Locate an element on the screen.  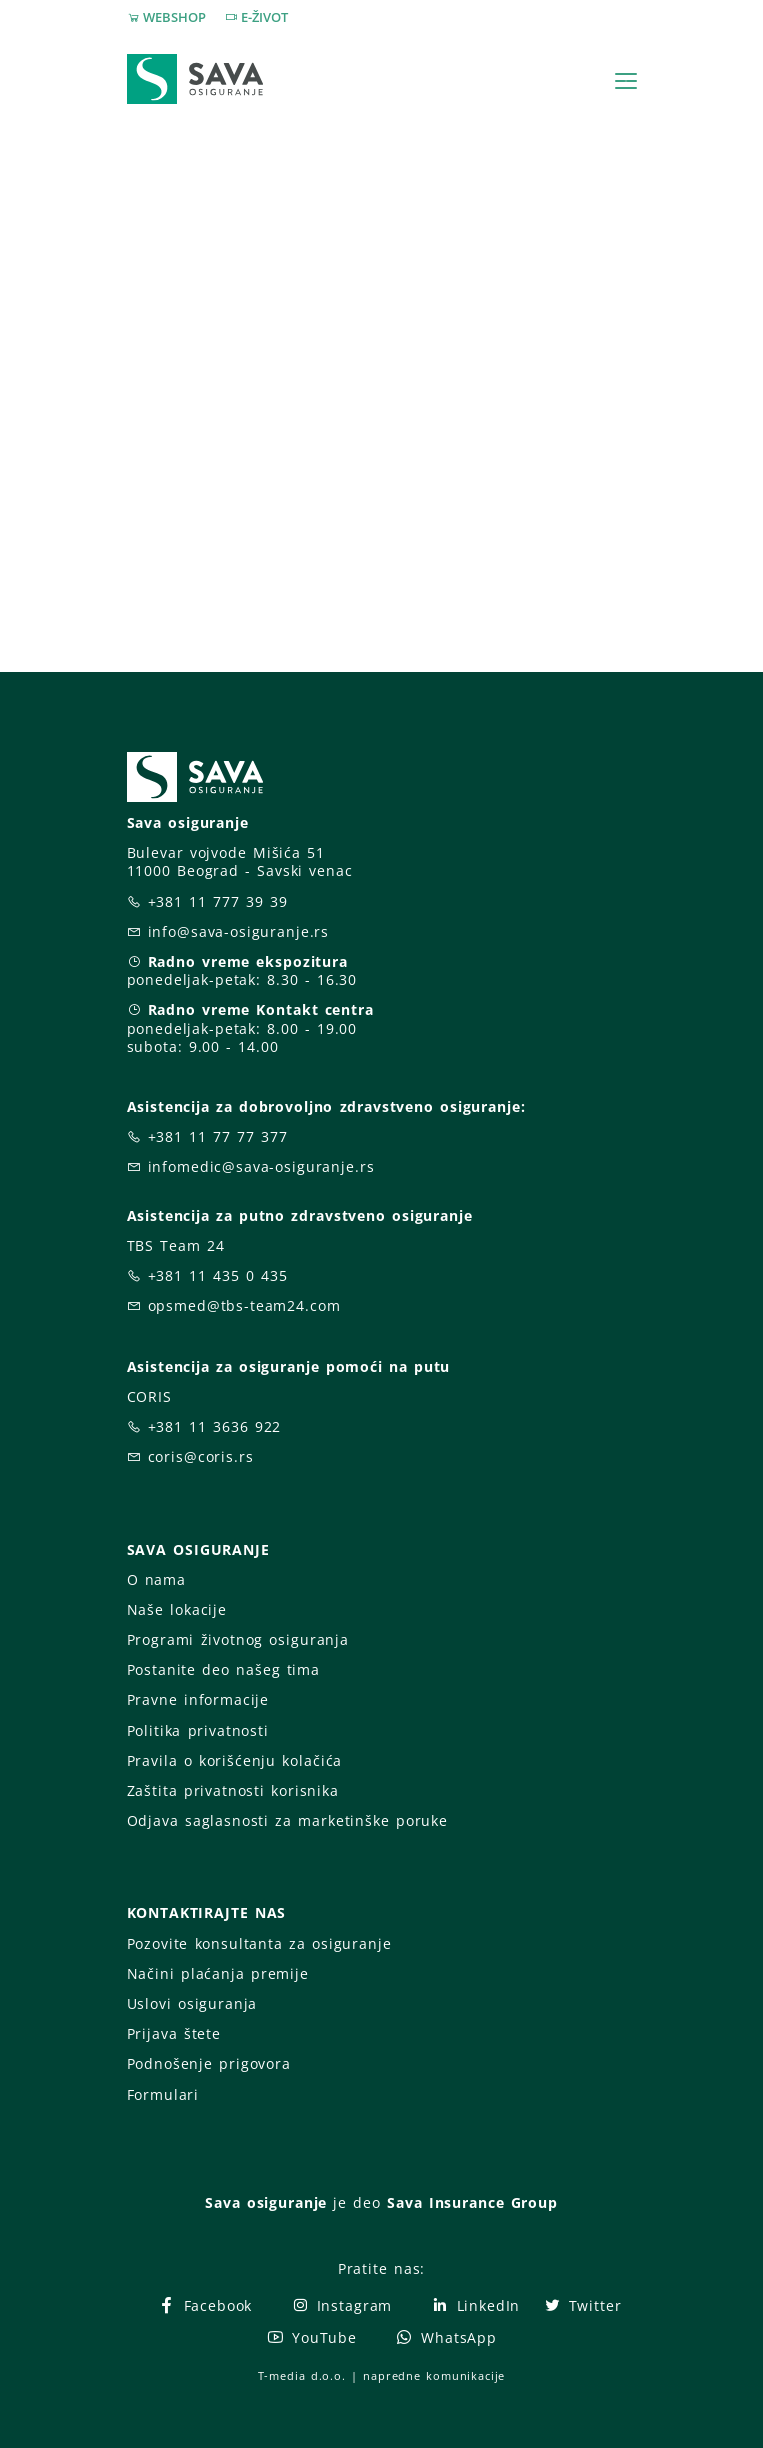
WEBSHOP is located at coordinates (174, 17).